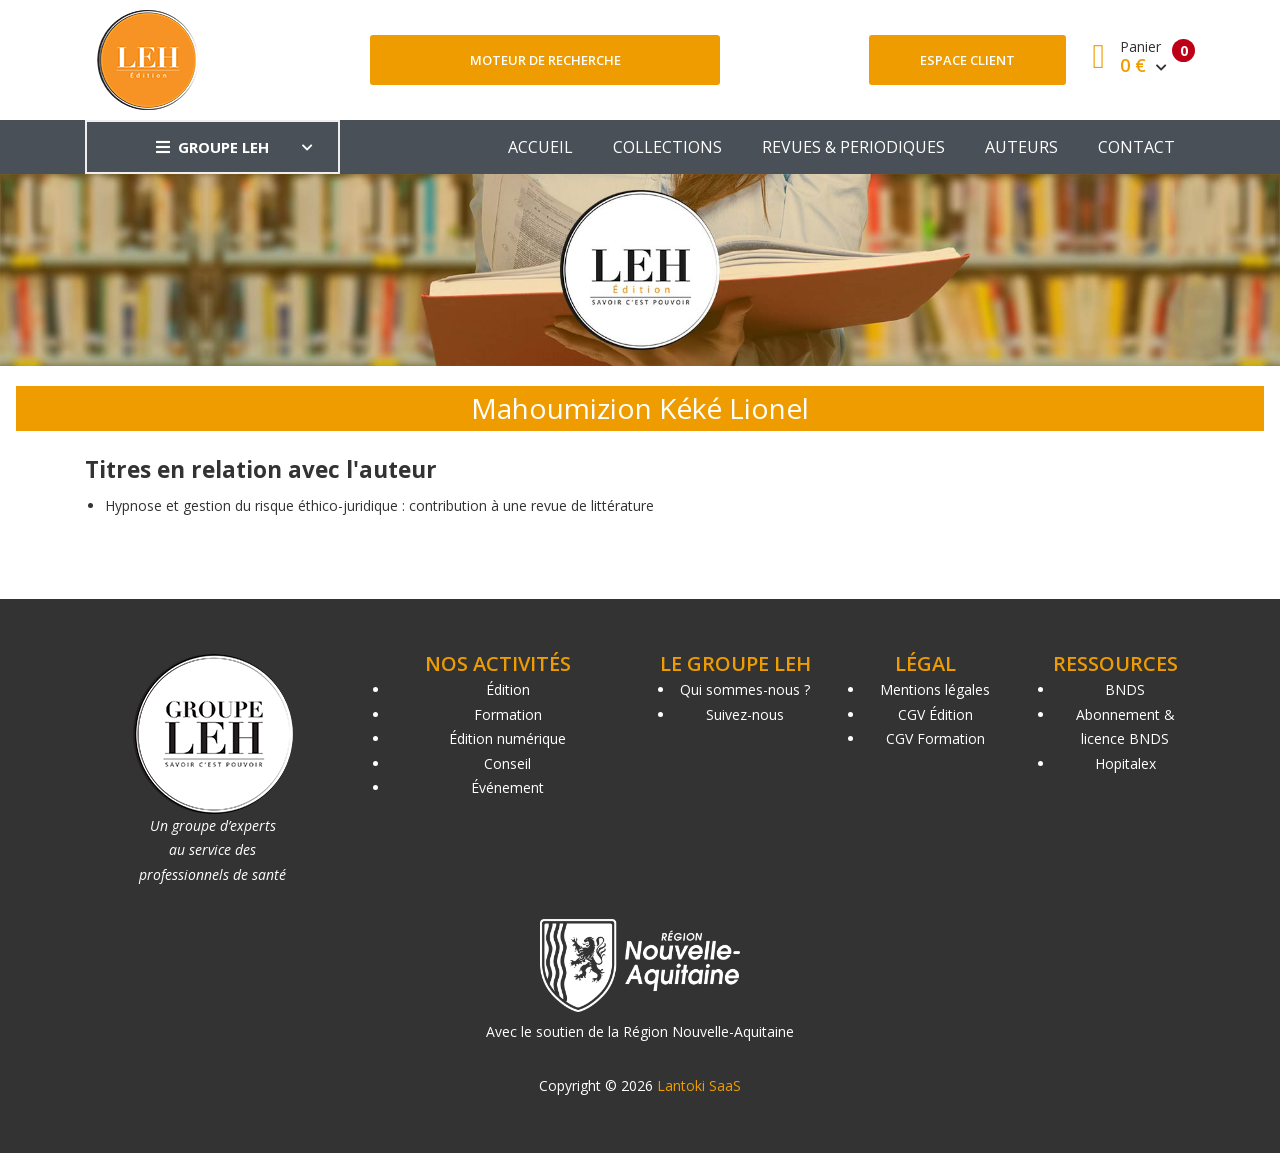  I want to click on Hypnose et gestion du risque éthico-juridique : contribution à une revue de littérature, so click(379, 505).